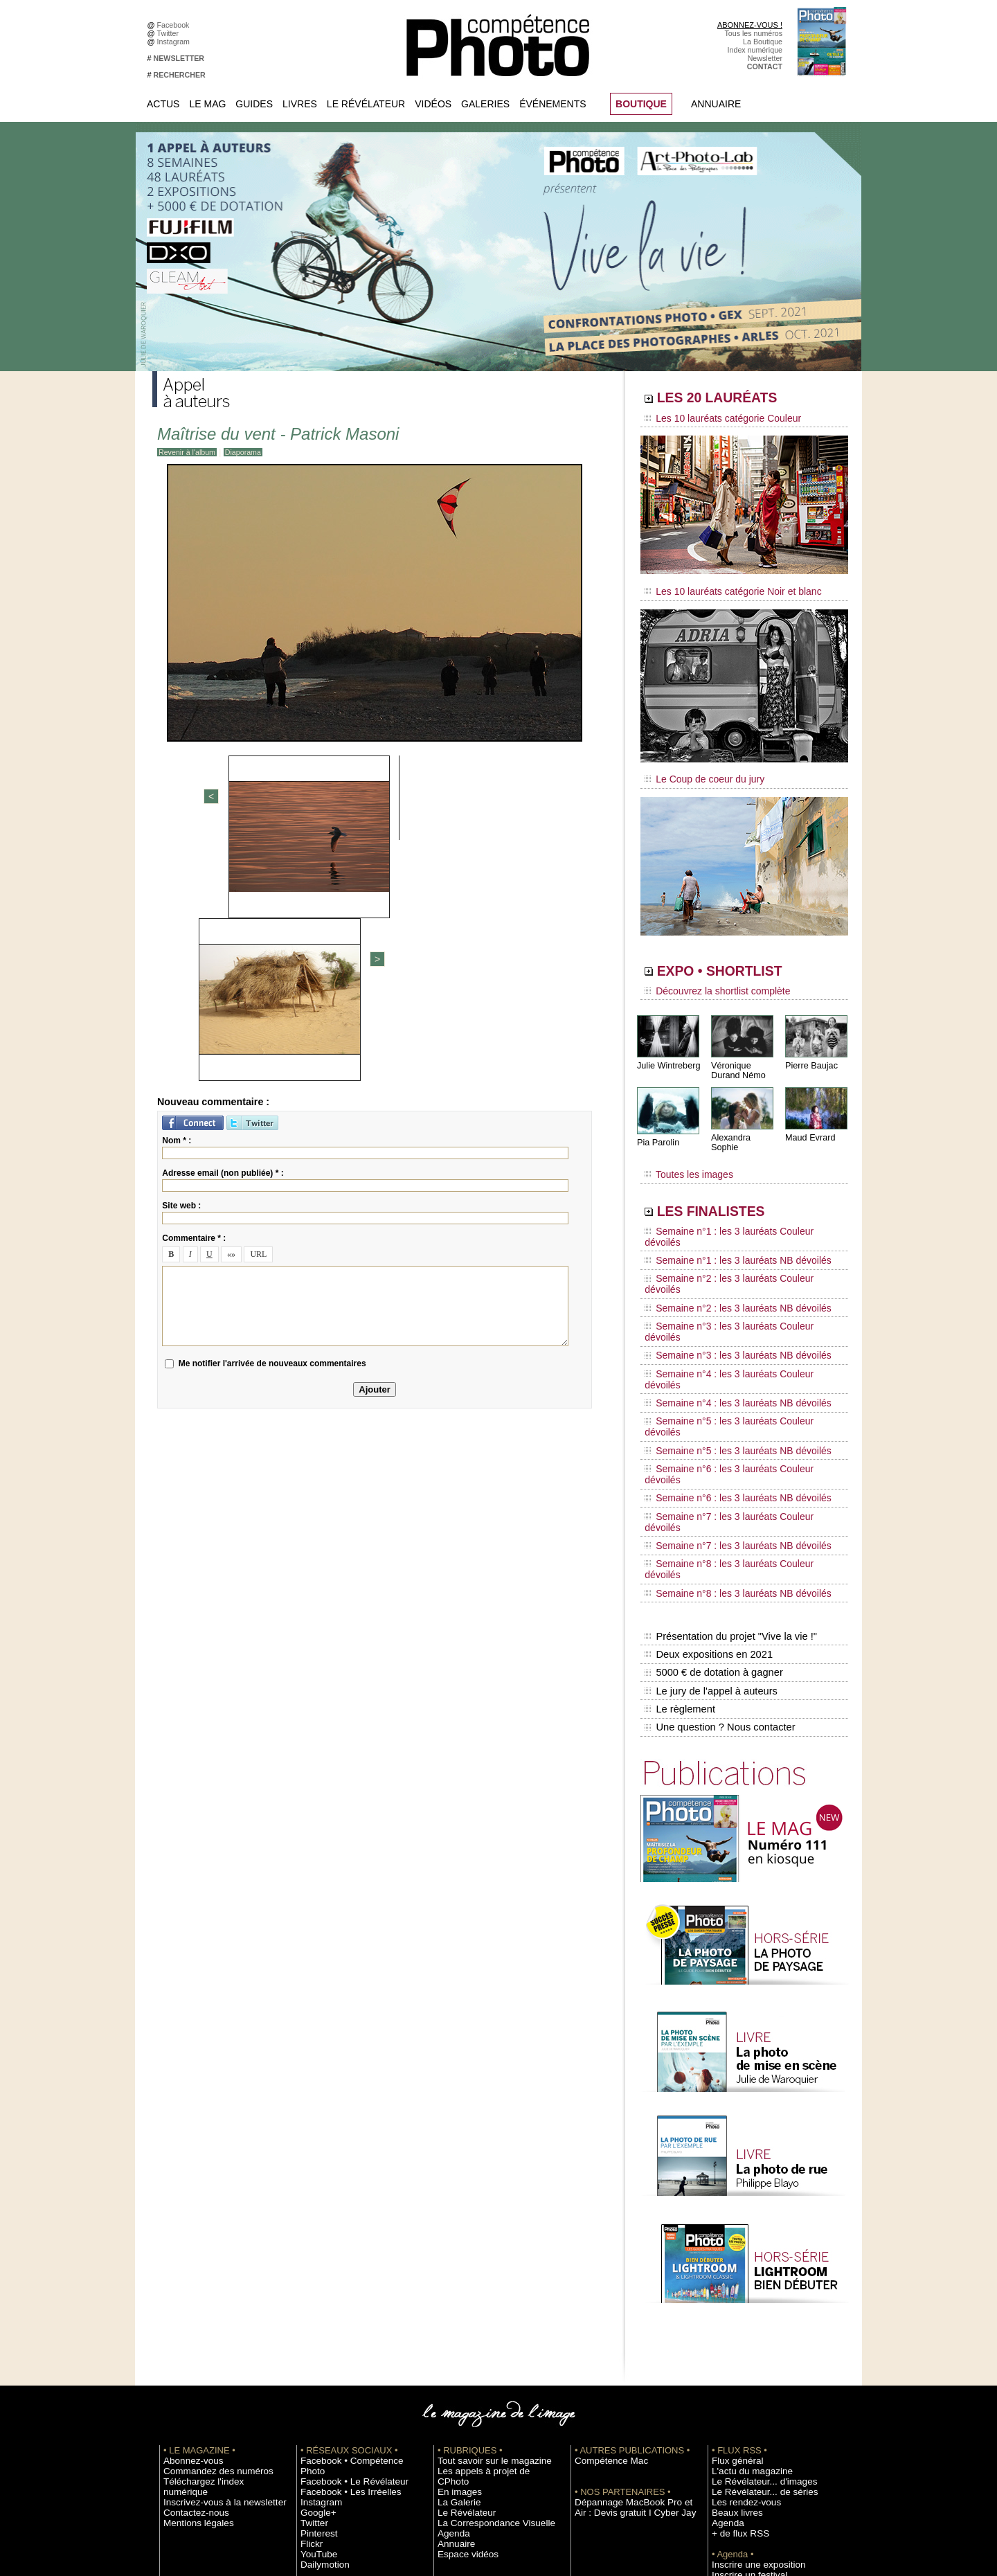 This screenshot has width=997, height=2576. Describe the element at coordinates (667, 1052) in the screenshot. I see `Julie Wintreberg` at that location.